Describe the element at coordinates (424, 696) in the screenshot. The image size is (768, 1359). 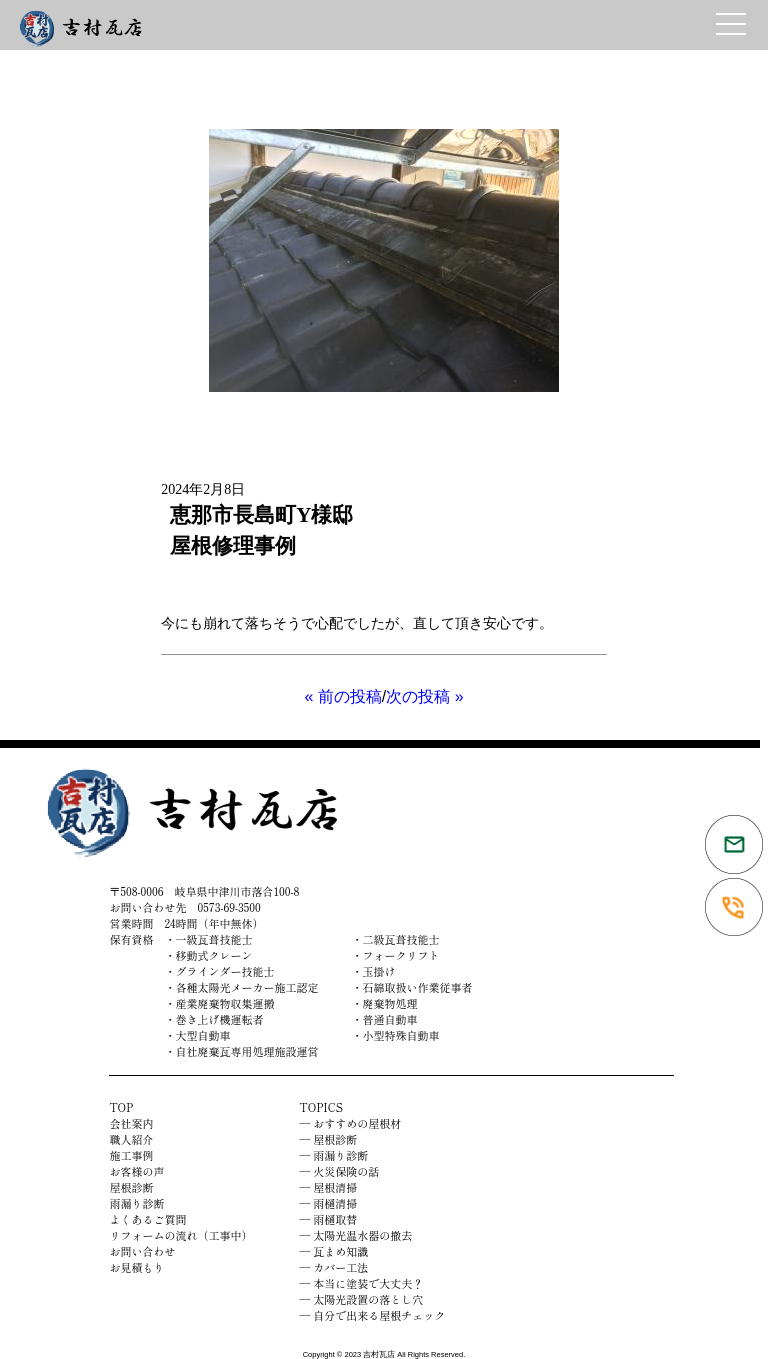
I see `次の投稿 »` at that location.